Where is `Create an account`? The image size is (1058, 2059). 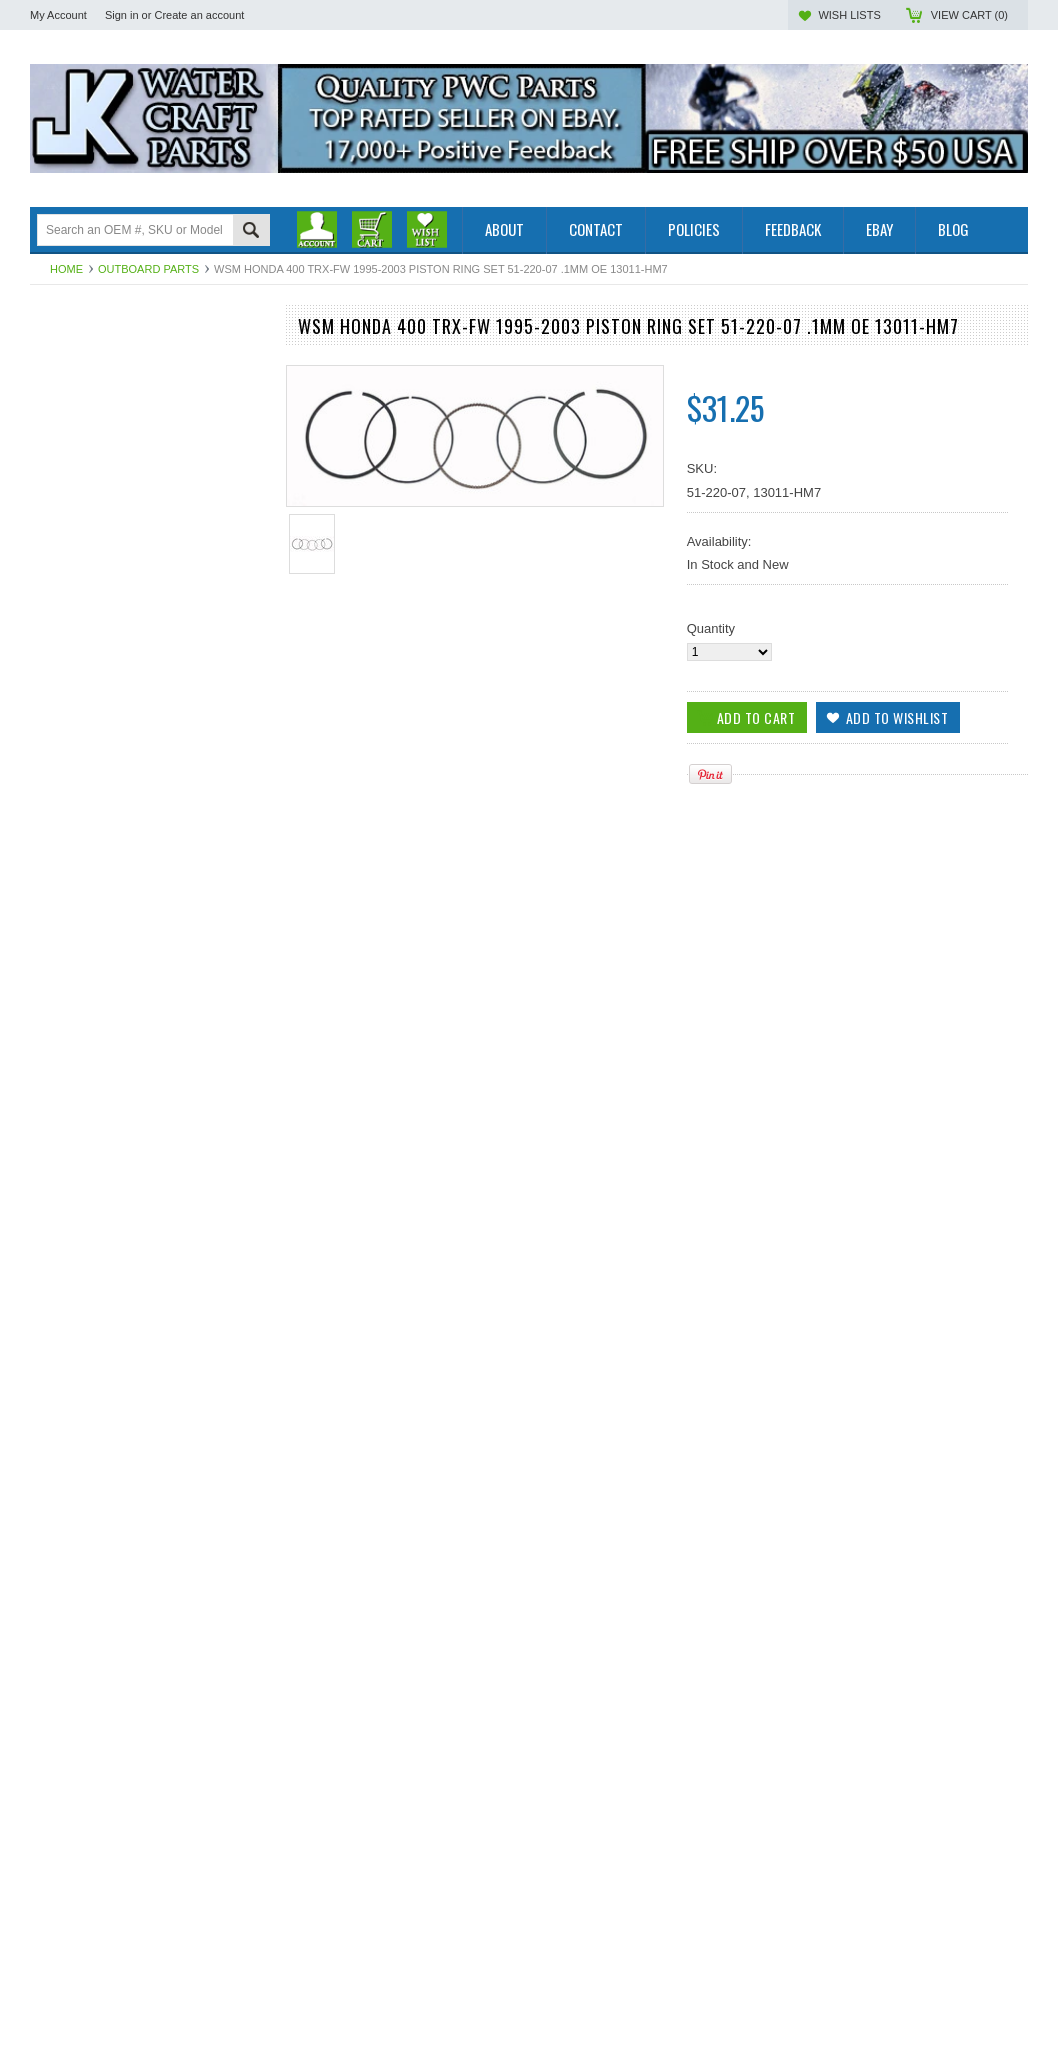 Create an account is located at coordinates (199, 15).